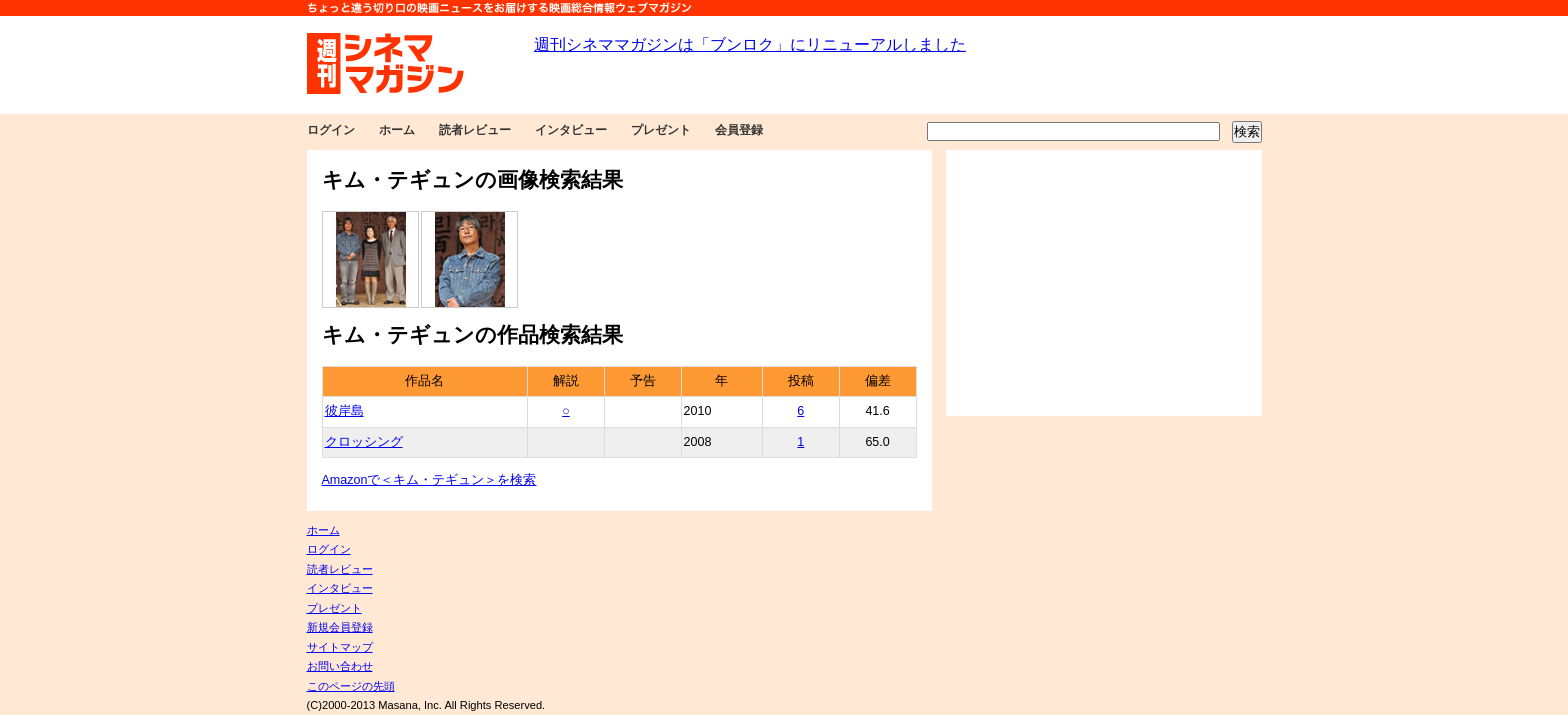  Describe the element at coordinates (340, 627) in the screenshot. I see `新規会員登録` at that location.